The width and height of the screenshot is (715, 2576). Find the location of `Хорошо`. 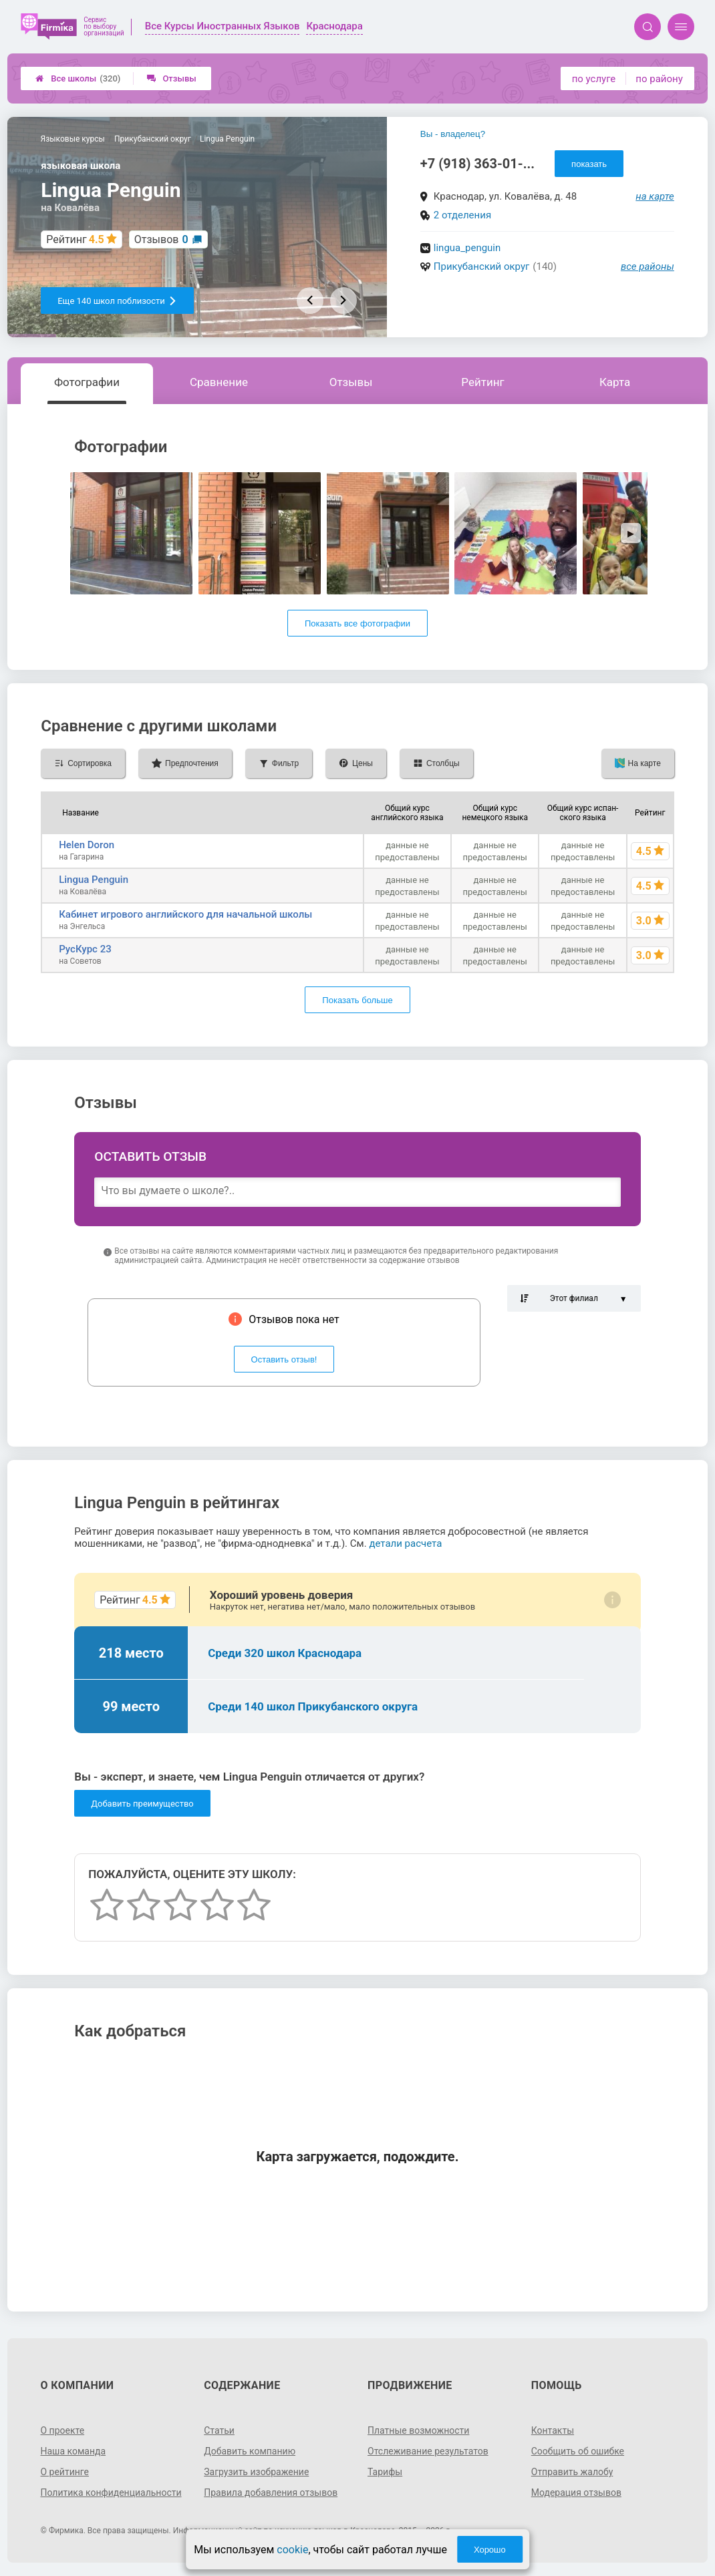

Хорошо is located at coordinates (490, 2550).